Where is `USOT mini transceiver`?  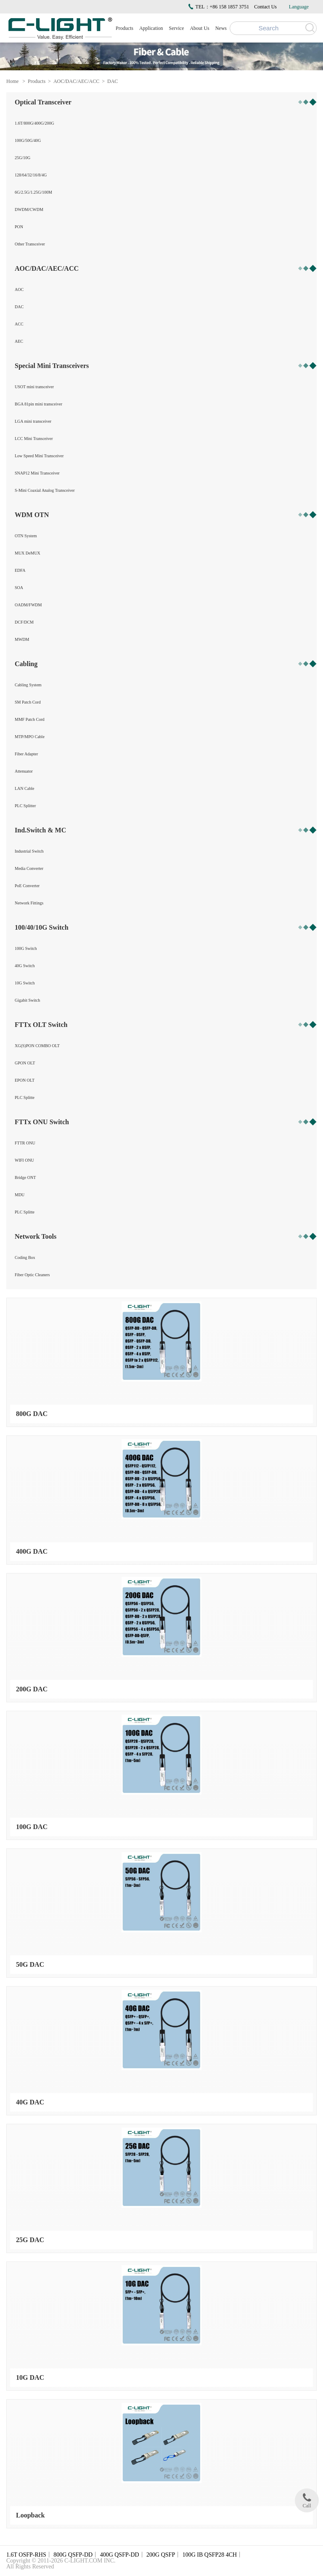 USOT mini transceiver is located at coordinates (34, 386).